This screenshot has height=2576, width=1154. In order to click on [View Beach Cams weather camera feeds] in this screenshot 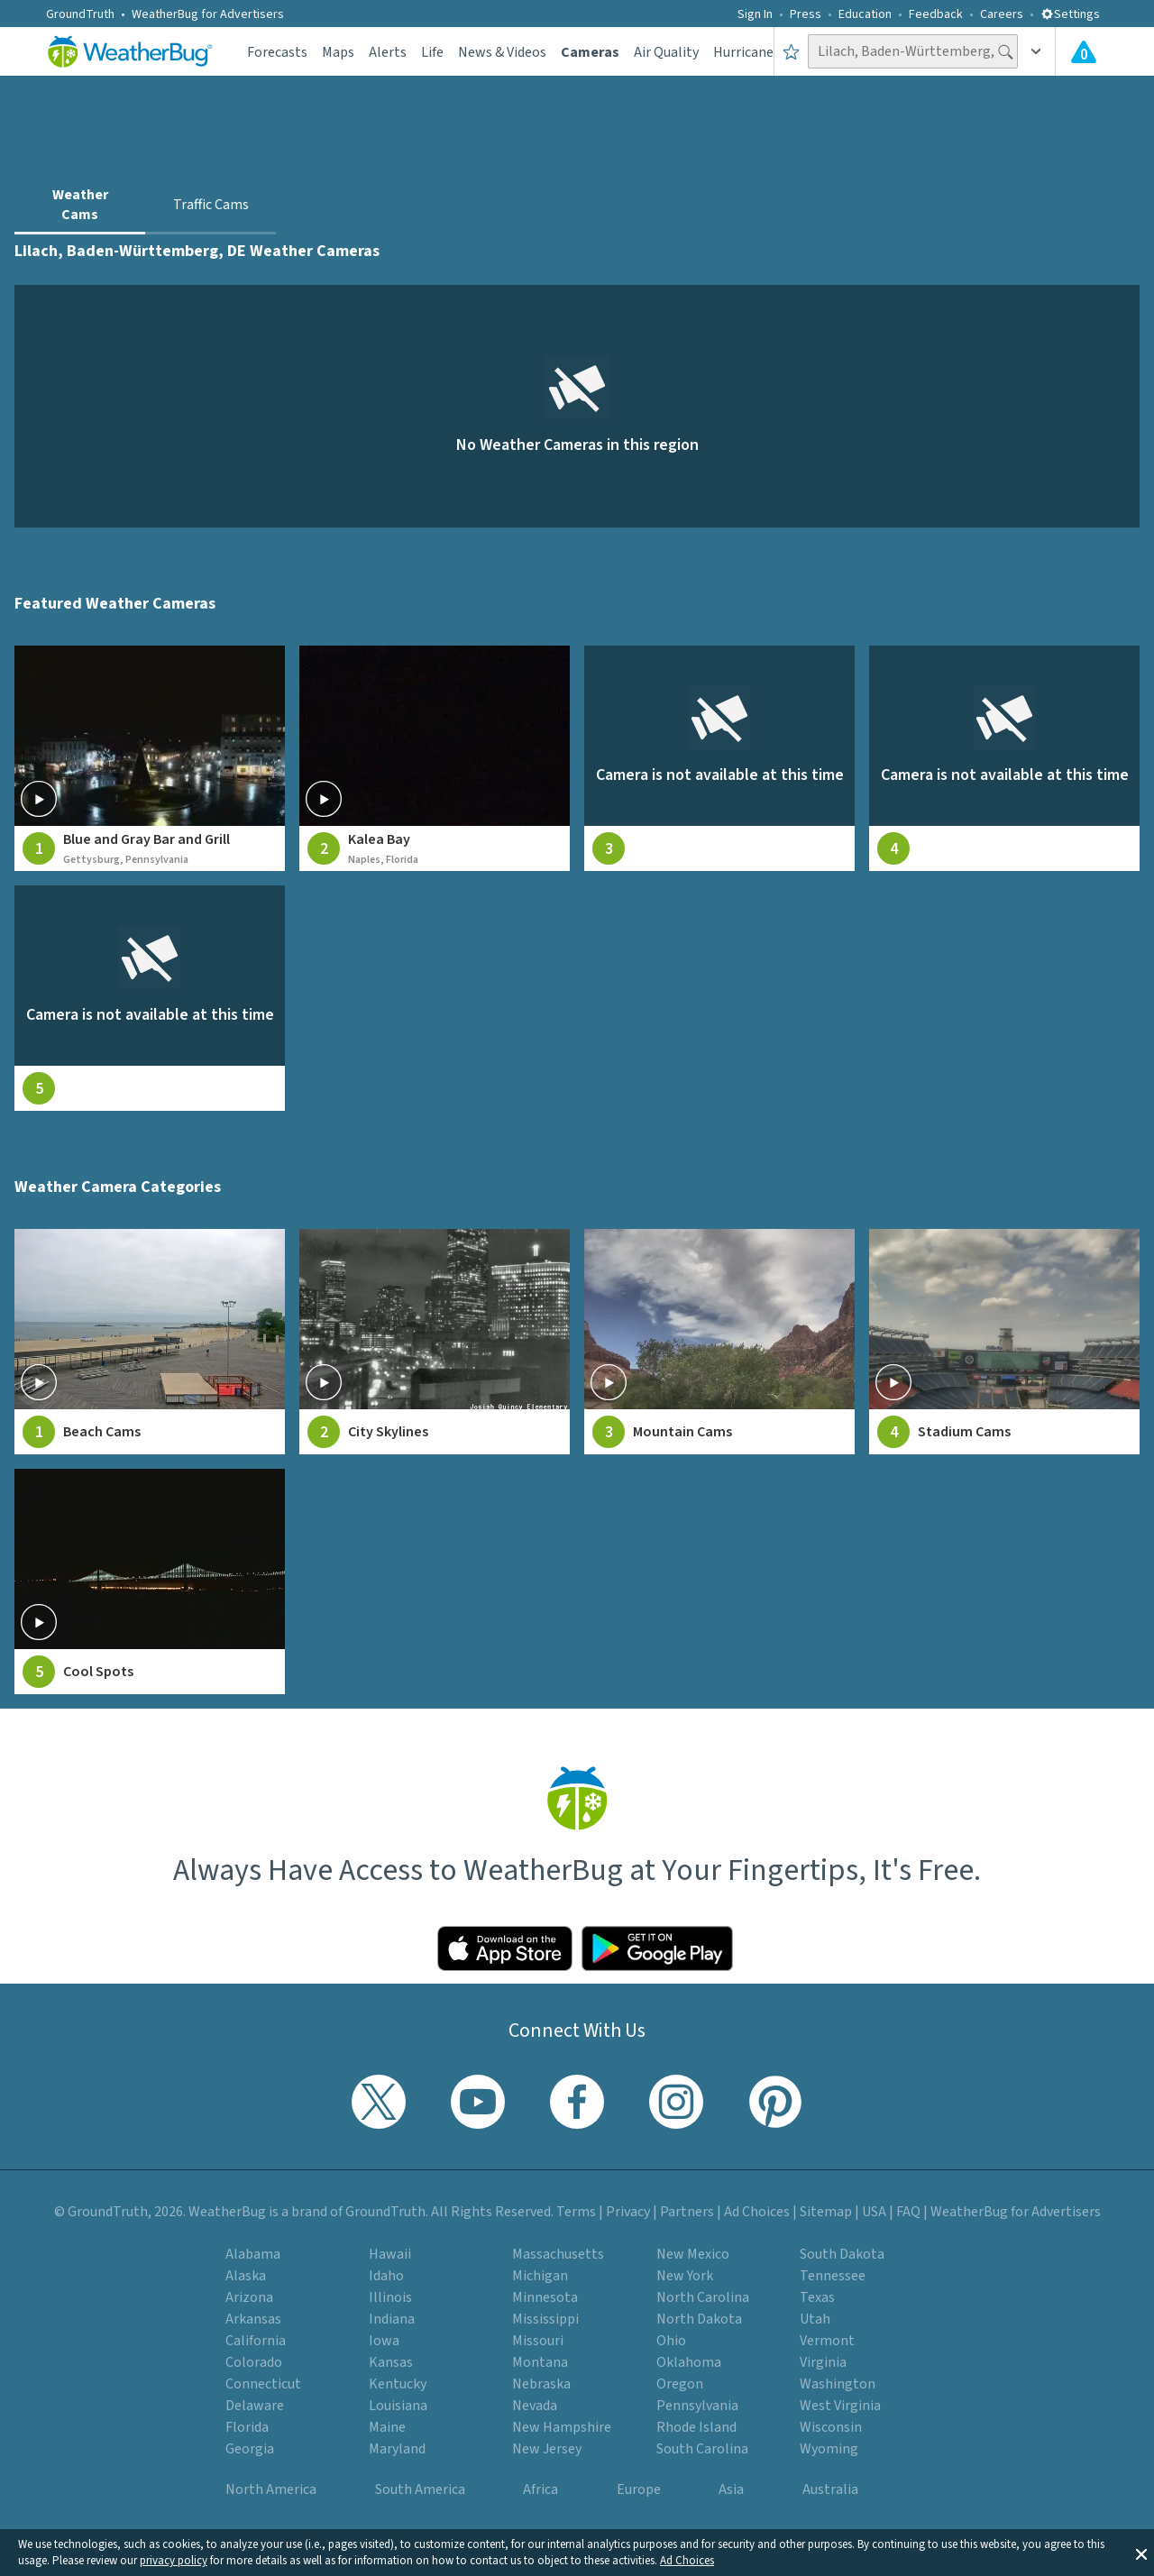, I will do `click(149, 1341)`.